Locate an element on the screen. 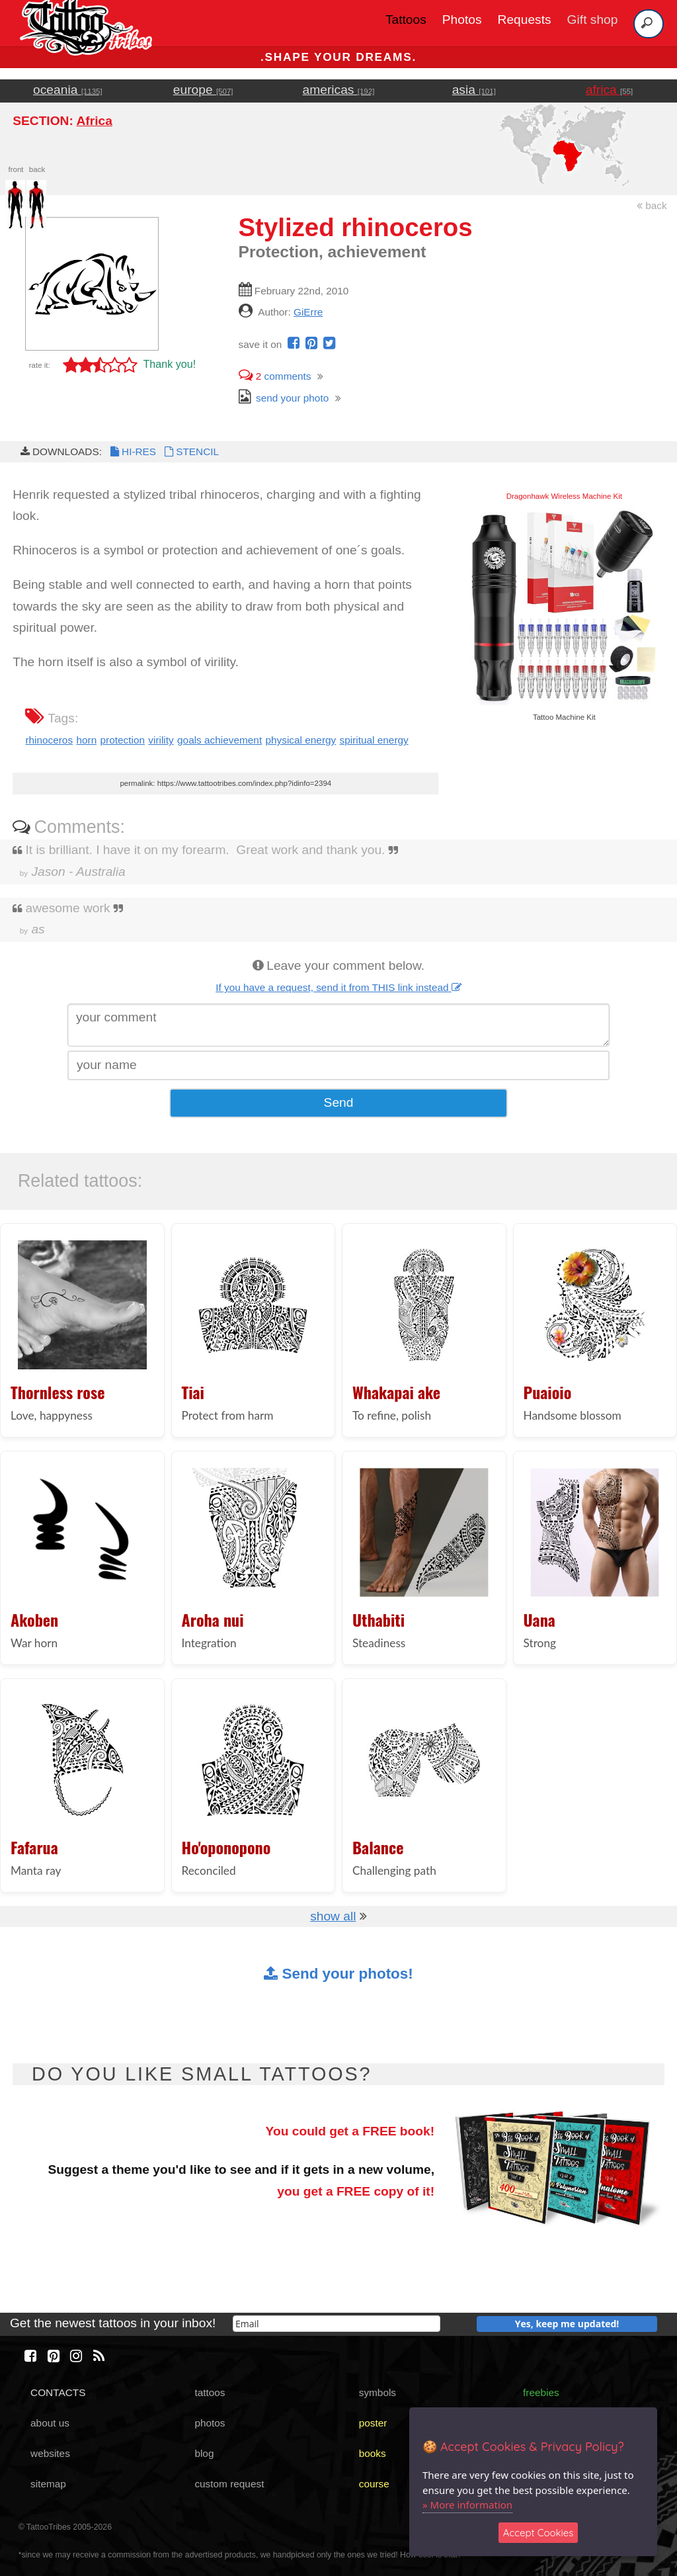 The height and width of the screenshot is (2576, 677). books is located at coordinates (372, 2453).